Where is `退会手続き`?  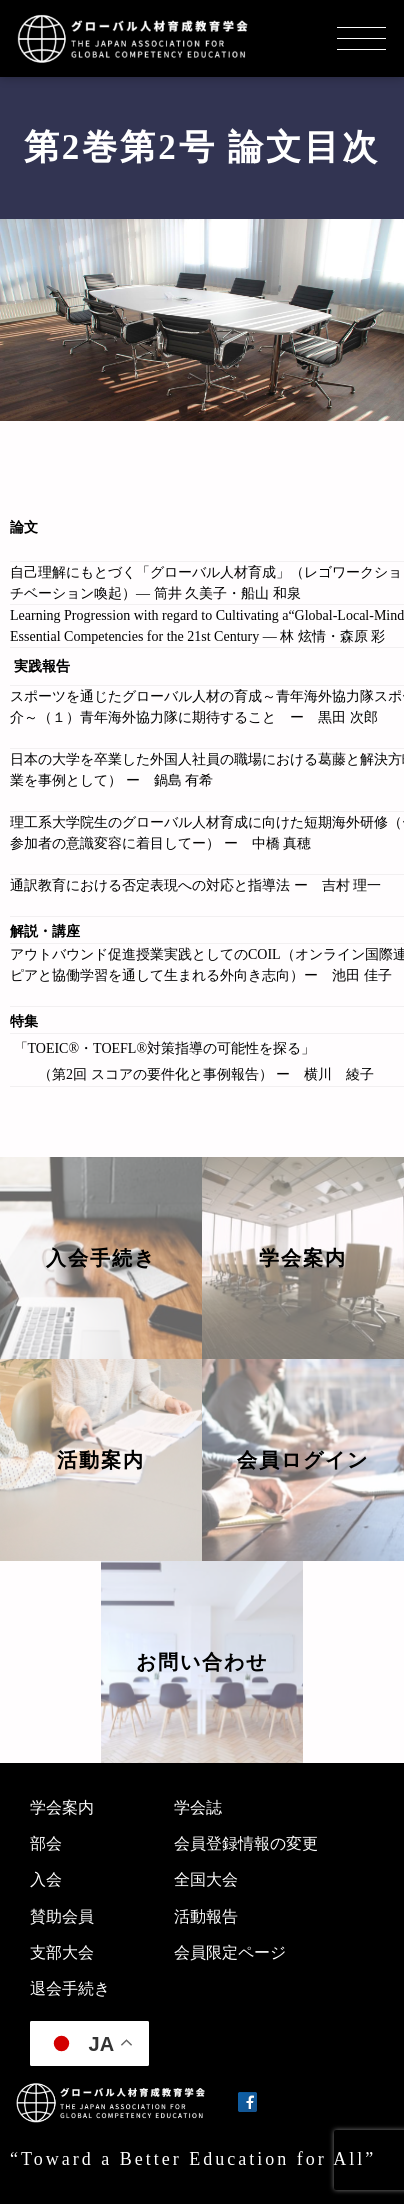 退会手続き is located at coordinates (70, 1988).